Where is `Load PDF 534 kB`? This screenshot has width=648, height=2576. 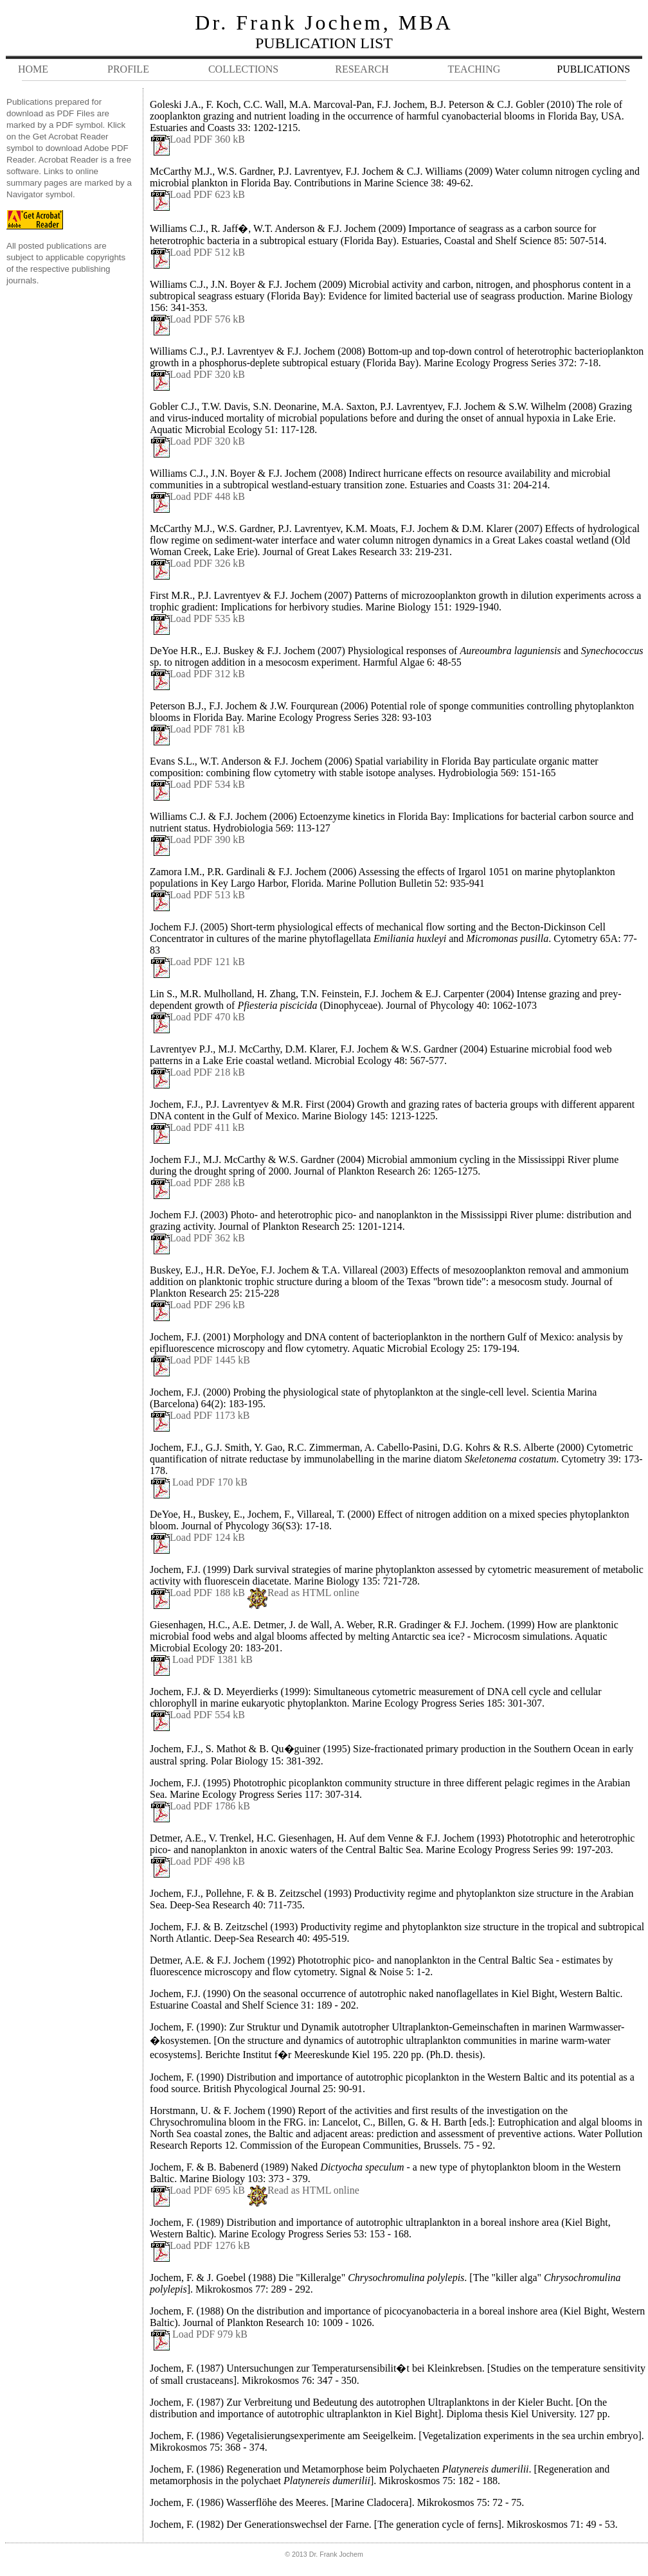
Load PDF 534 kB is located at coordinates (197, 784).